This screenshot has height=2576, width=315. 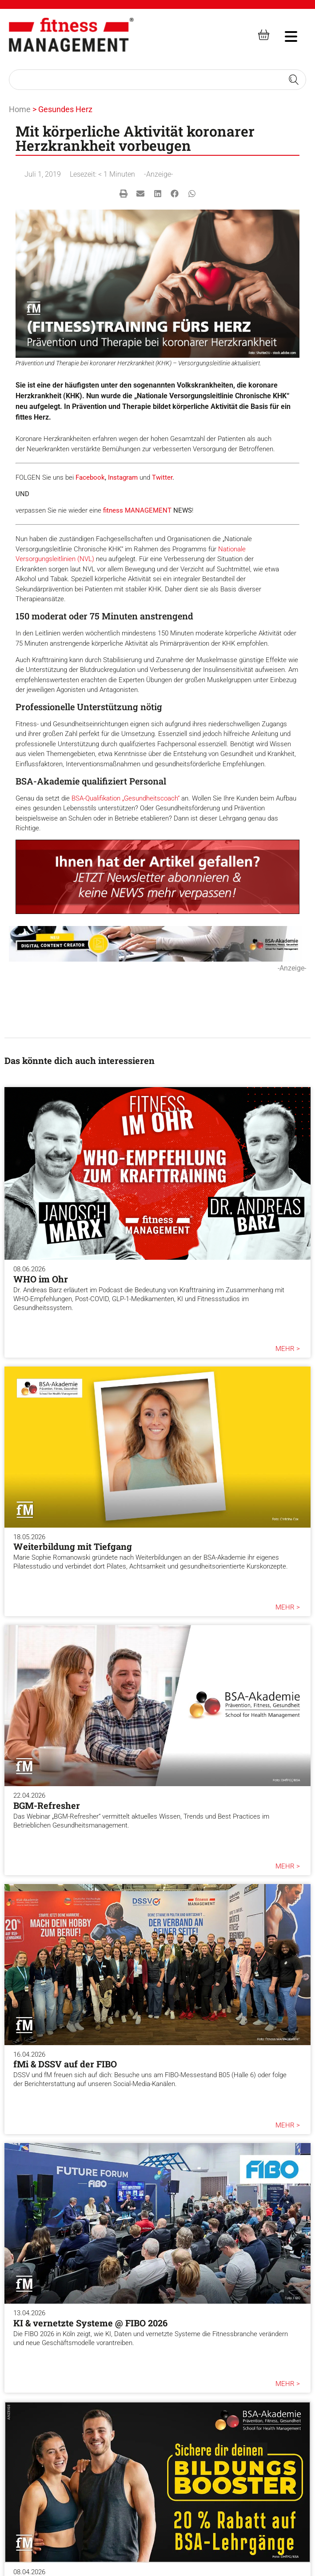 What do you see at coordinates (148, 510) in the screenshot?
I see `MANAGEMENT` at bounding box center [148, 510].